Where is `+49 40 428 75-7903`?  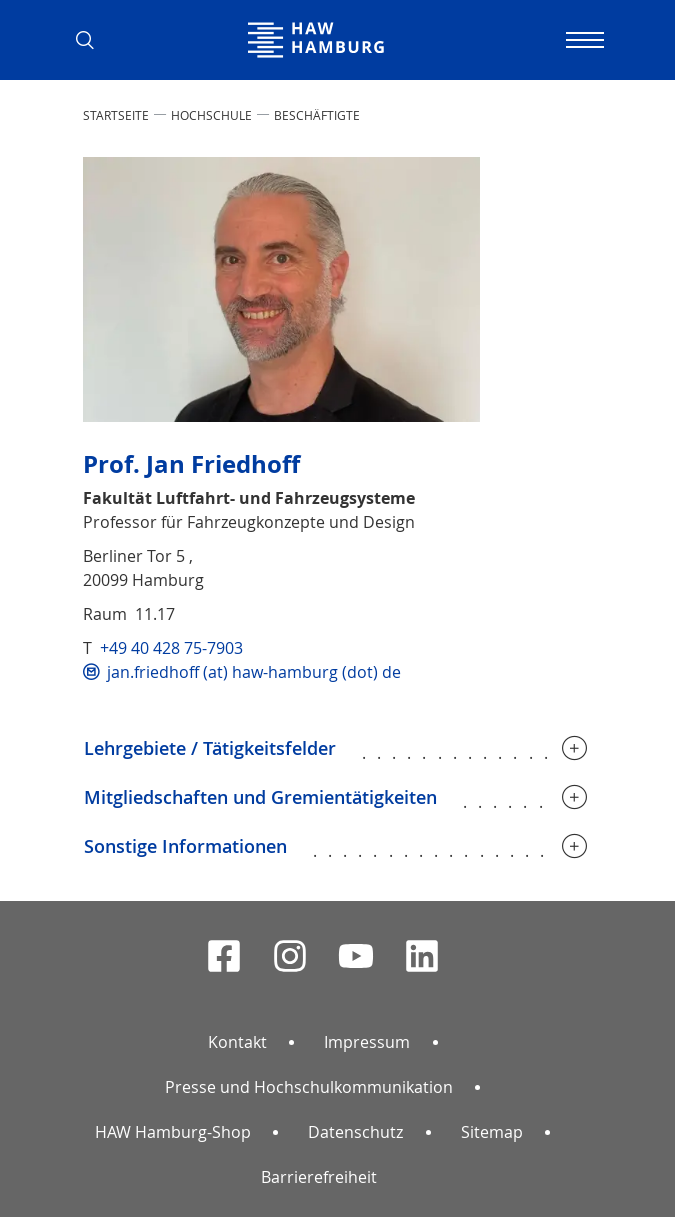 +49 40 428 75-7903 is located at coordinates (171, 648).